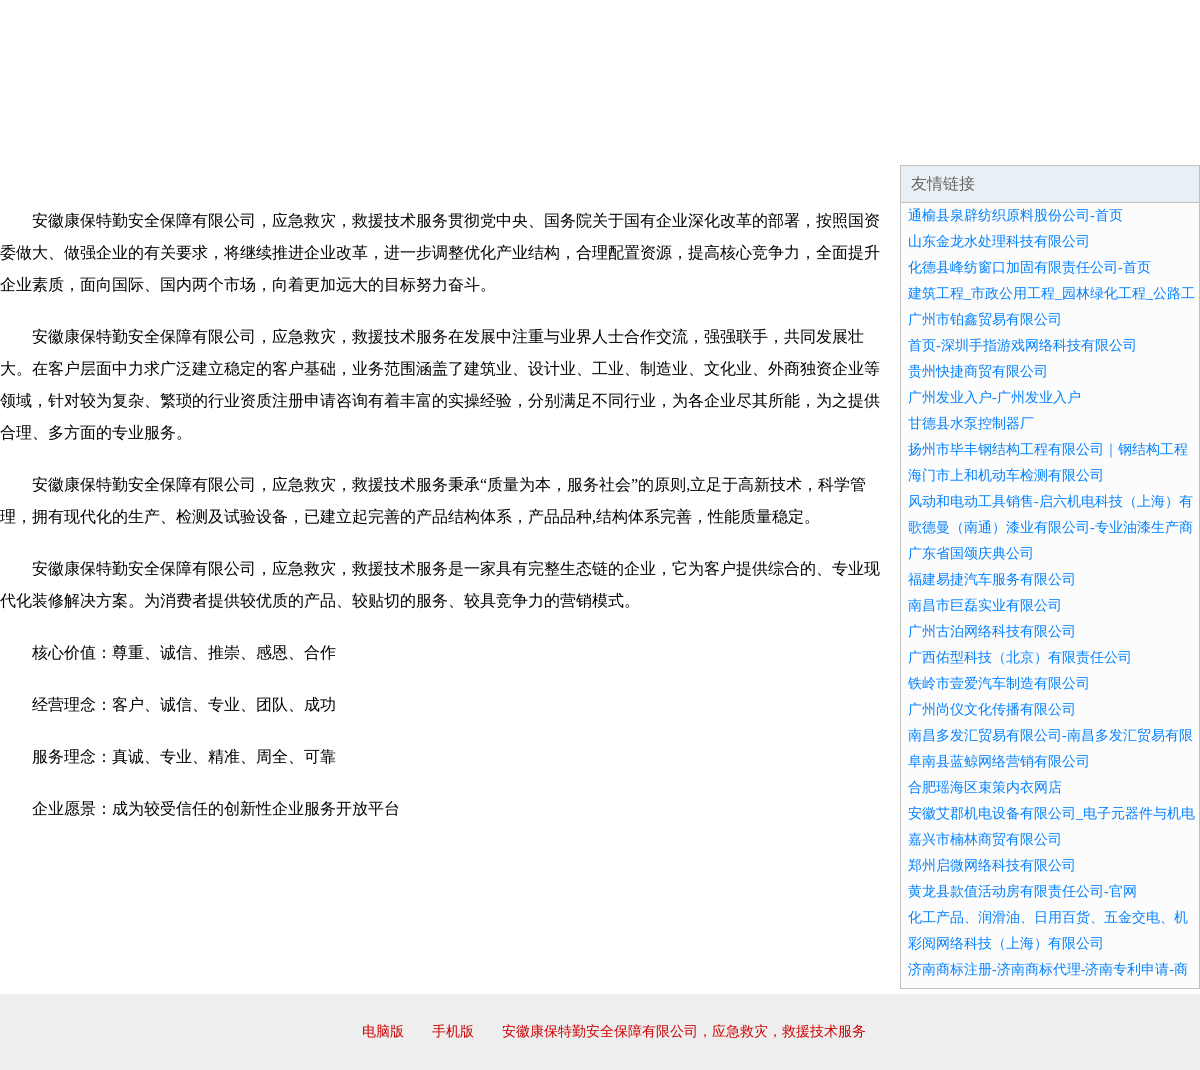 This screenshot has width=1200, height=1070. Describe the element at coordinates (64, 140) in the screenshot. I see `网站首页` at that location.